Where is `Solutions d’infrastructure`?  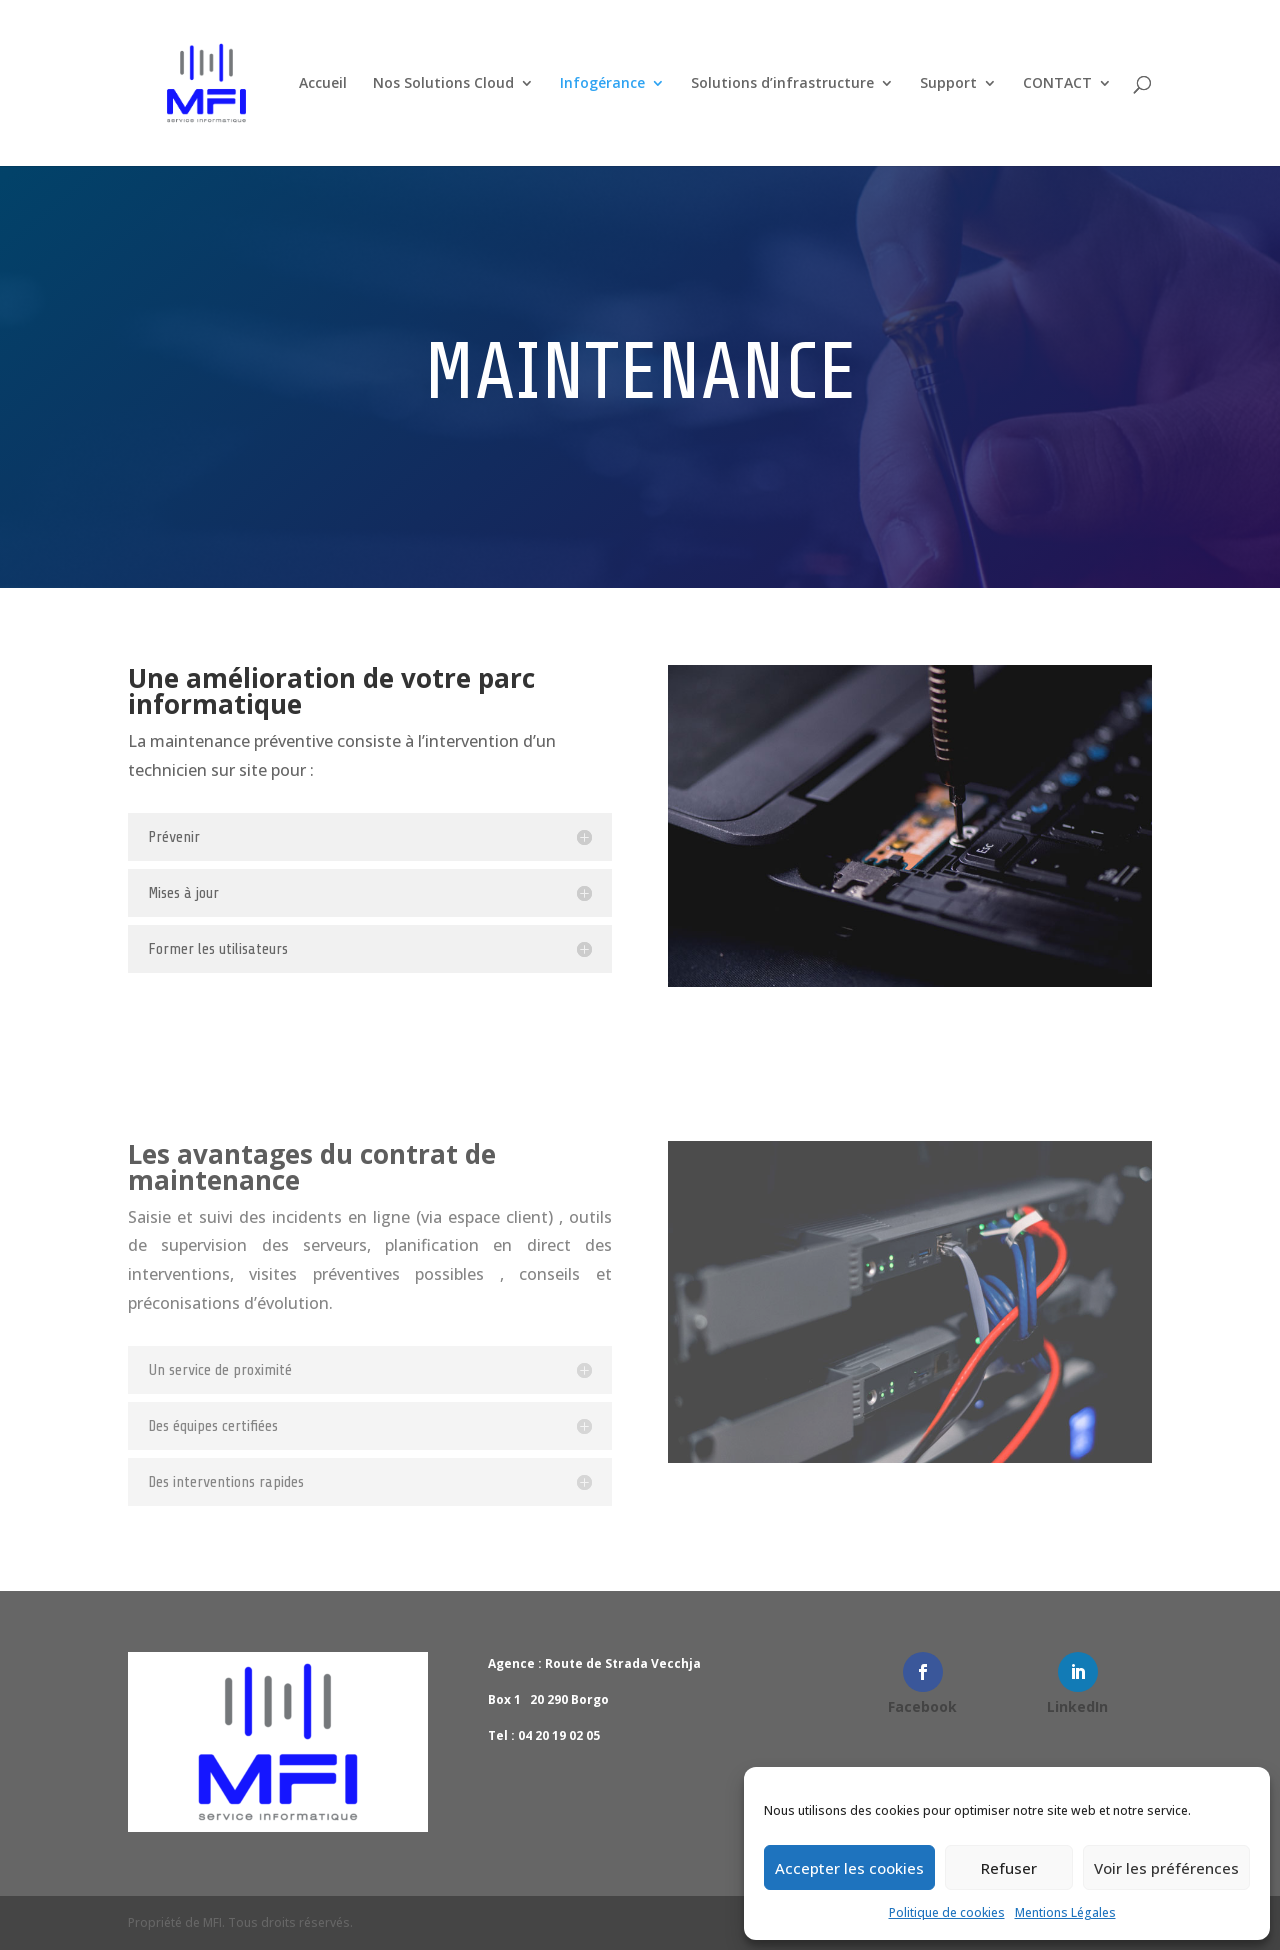 Solutions d’infrastructure is located at coordinates (782, 84).